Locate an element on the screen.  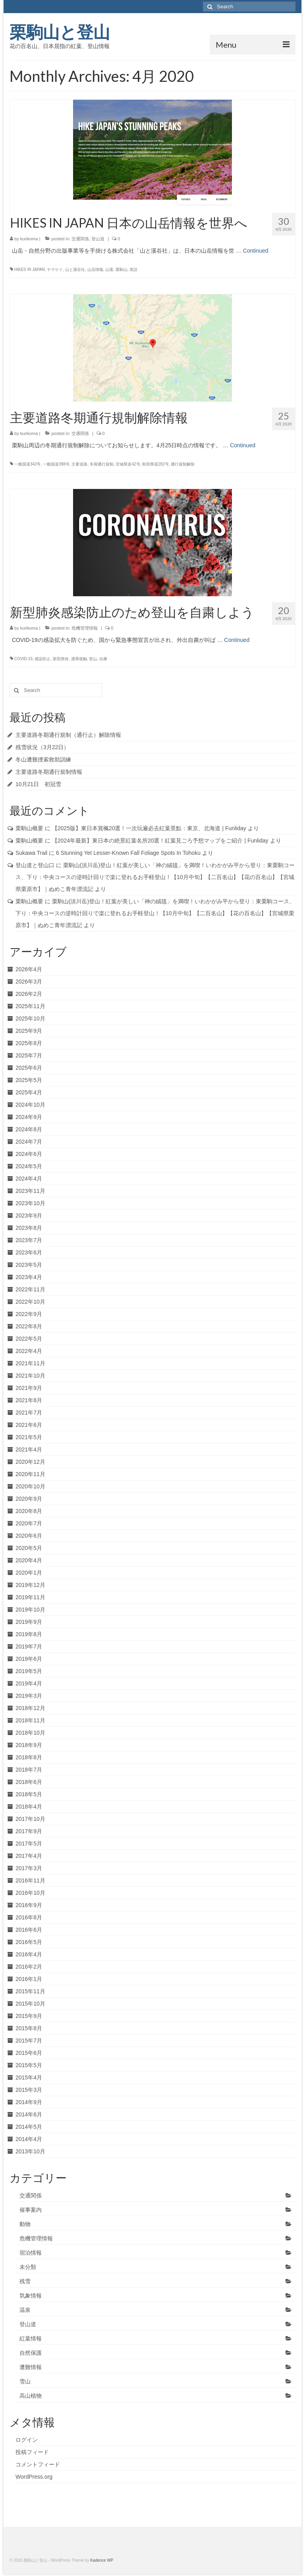
2022年11月 is located at coordinates (30, 1289).